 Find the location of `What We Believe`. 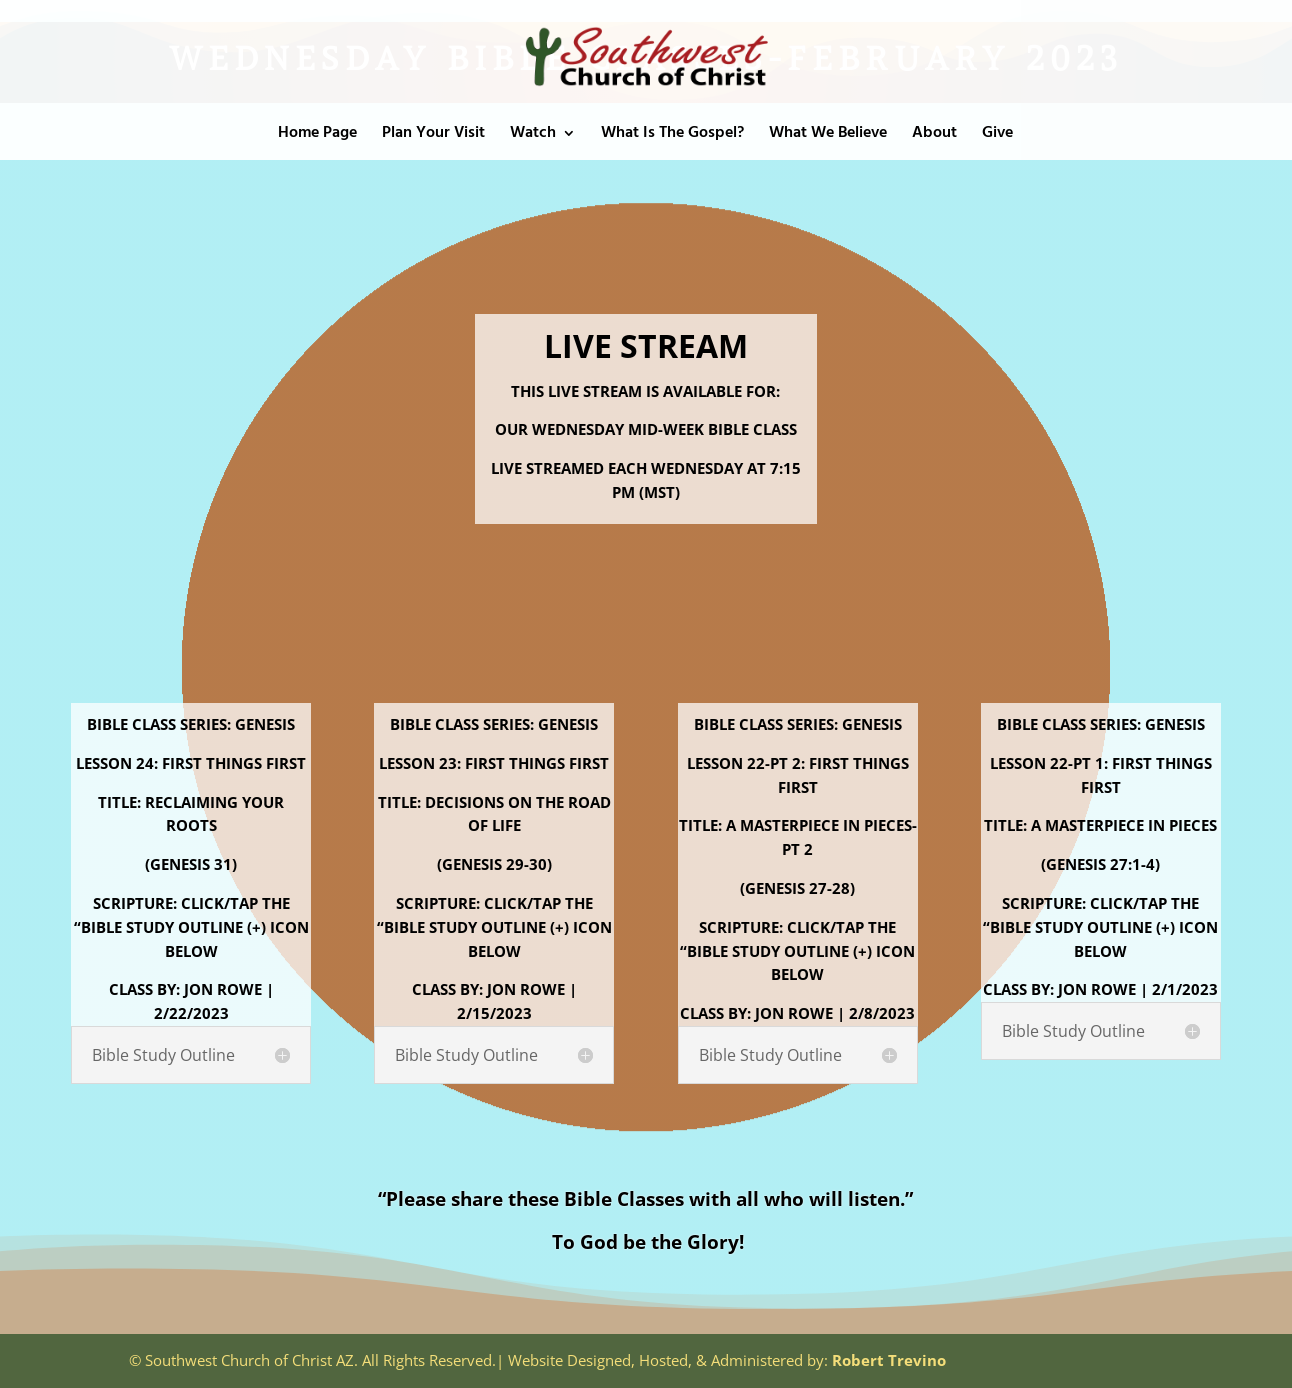

What We Believe is located at coordinates (828, 136).